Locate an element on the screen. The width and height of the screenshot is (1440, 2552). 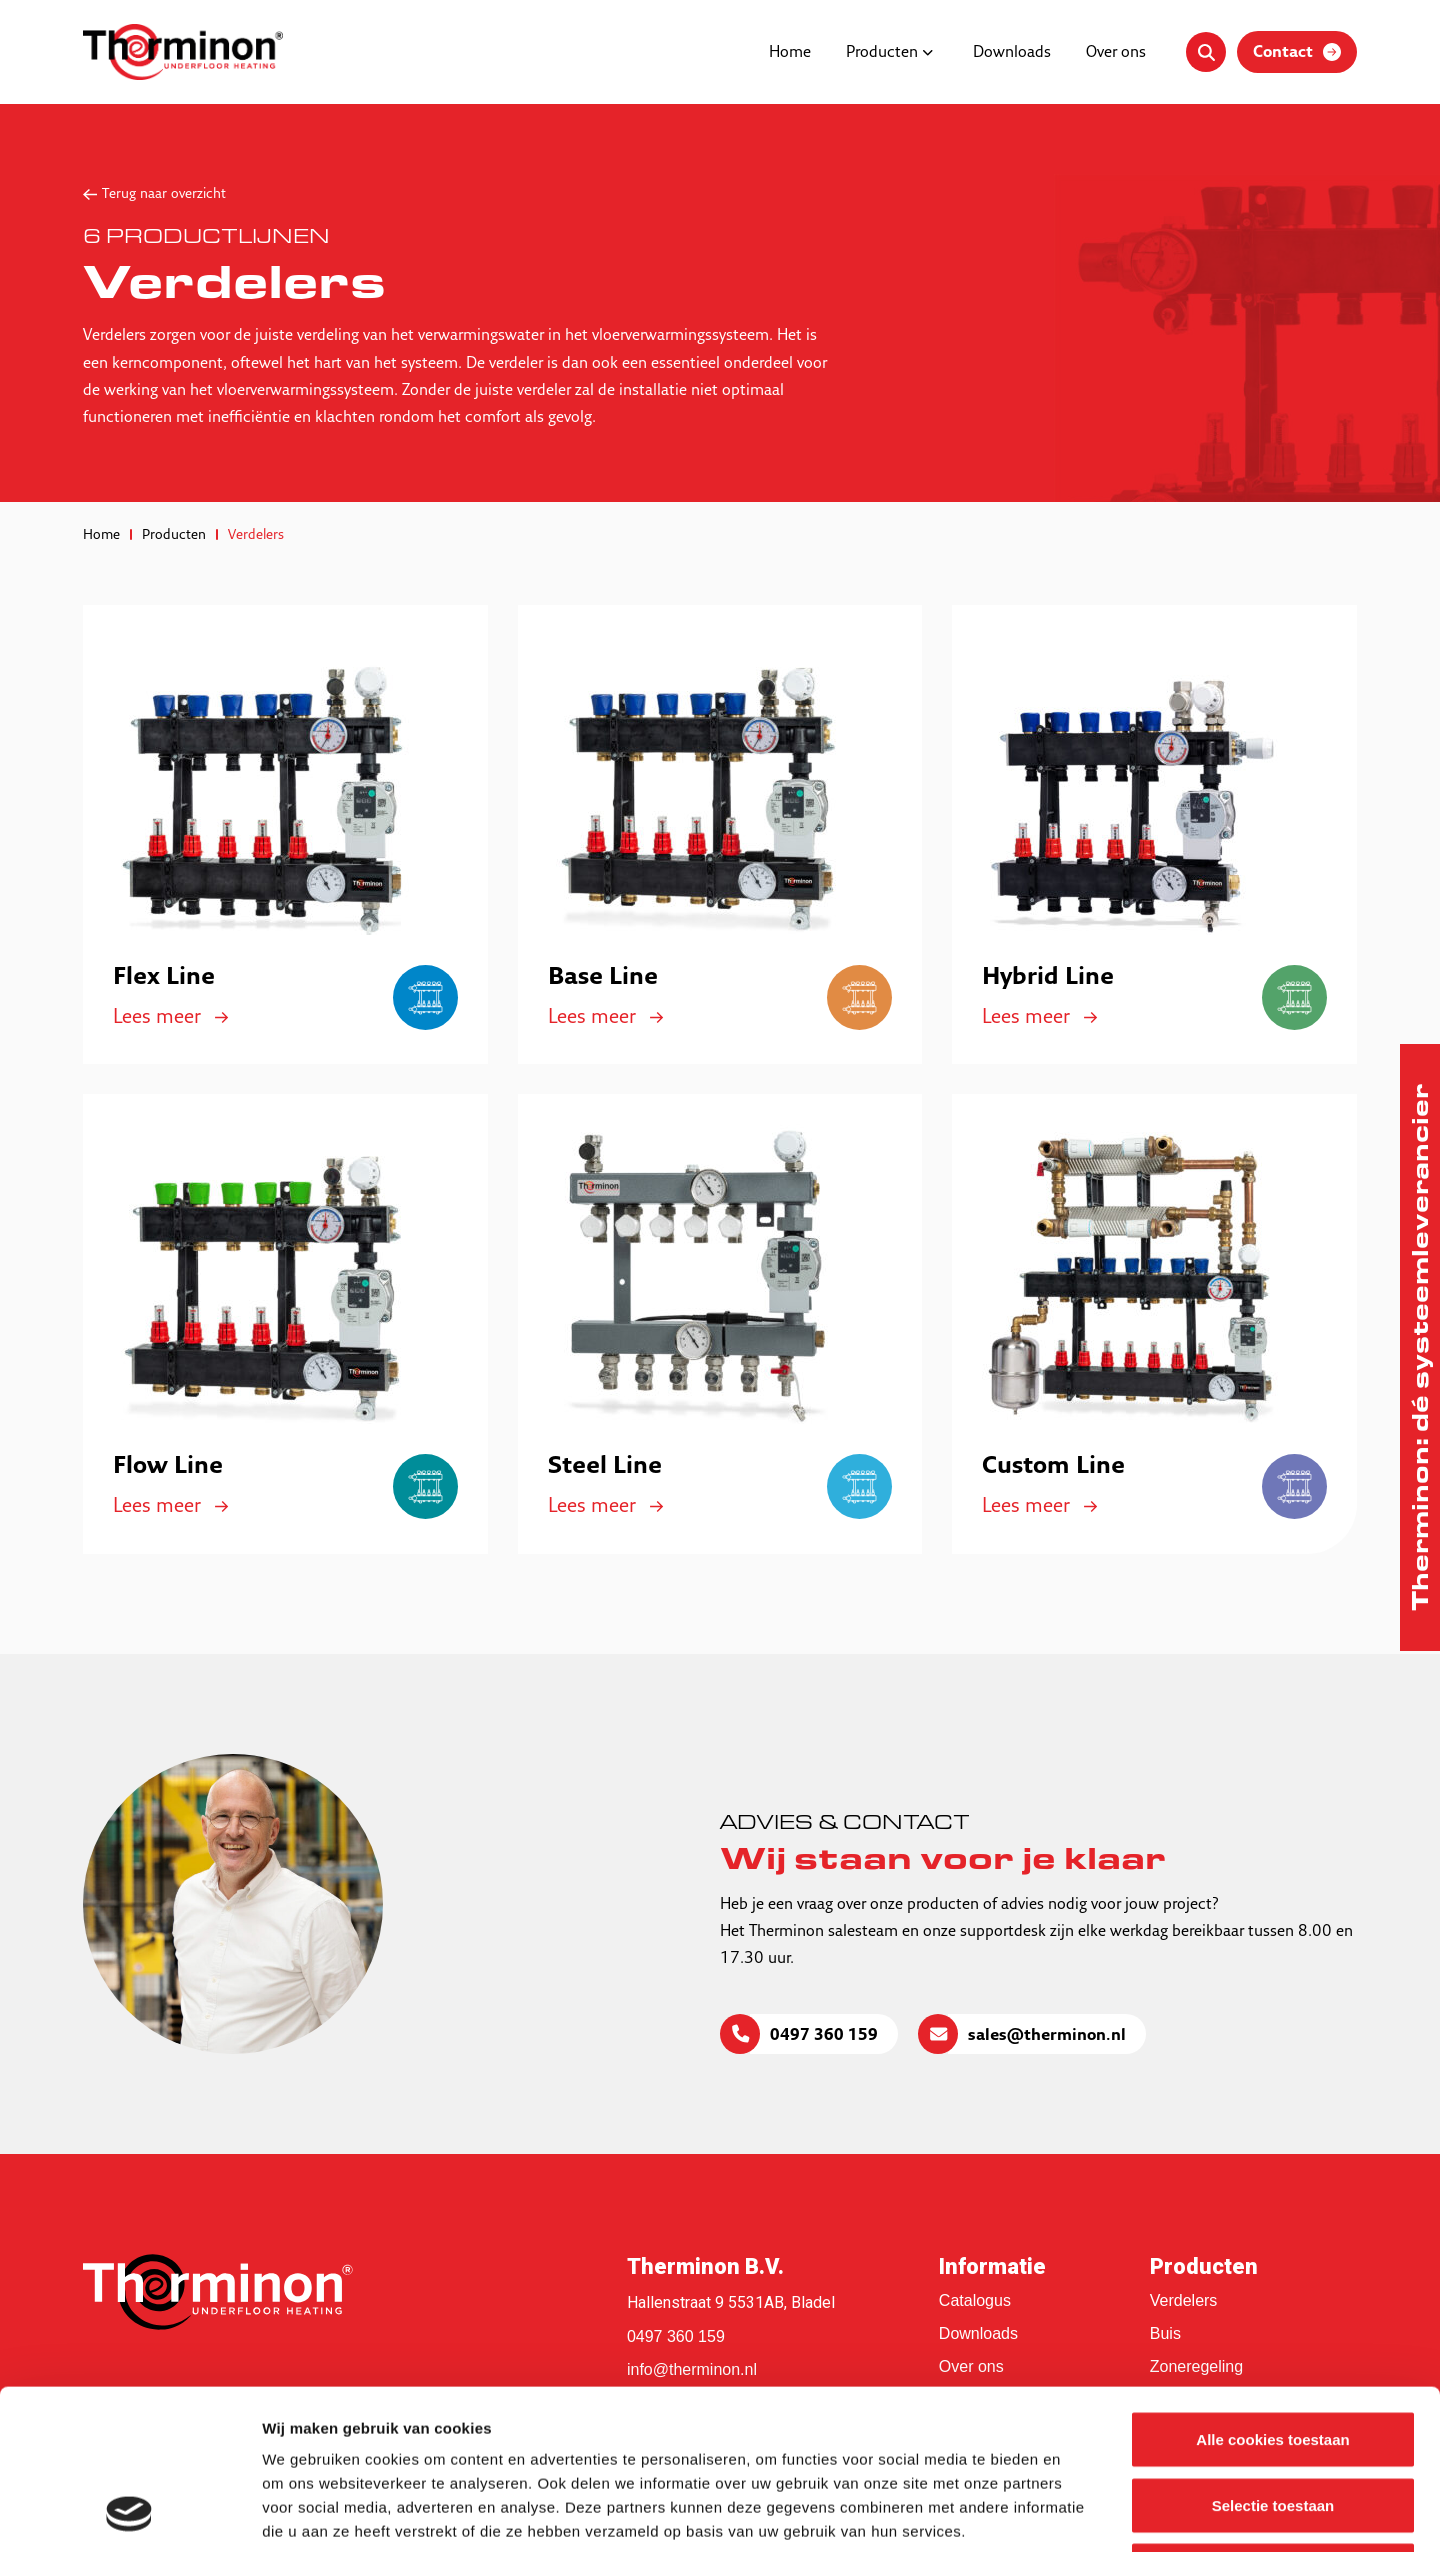
Over ons is located at coordinates (1116, 53).